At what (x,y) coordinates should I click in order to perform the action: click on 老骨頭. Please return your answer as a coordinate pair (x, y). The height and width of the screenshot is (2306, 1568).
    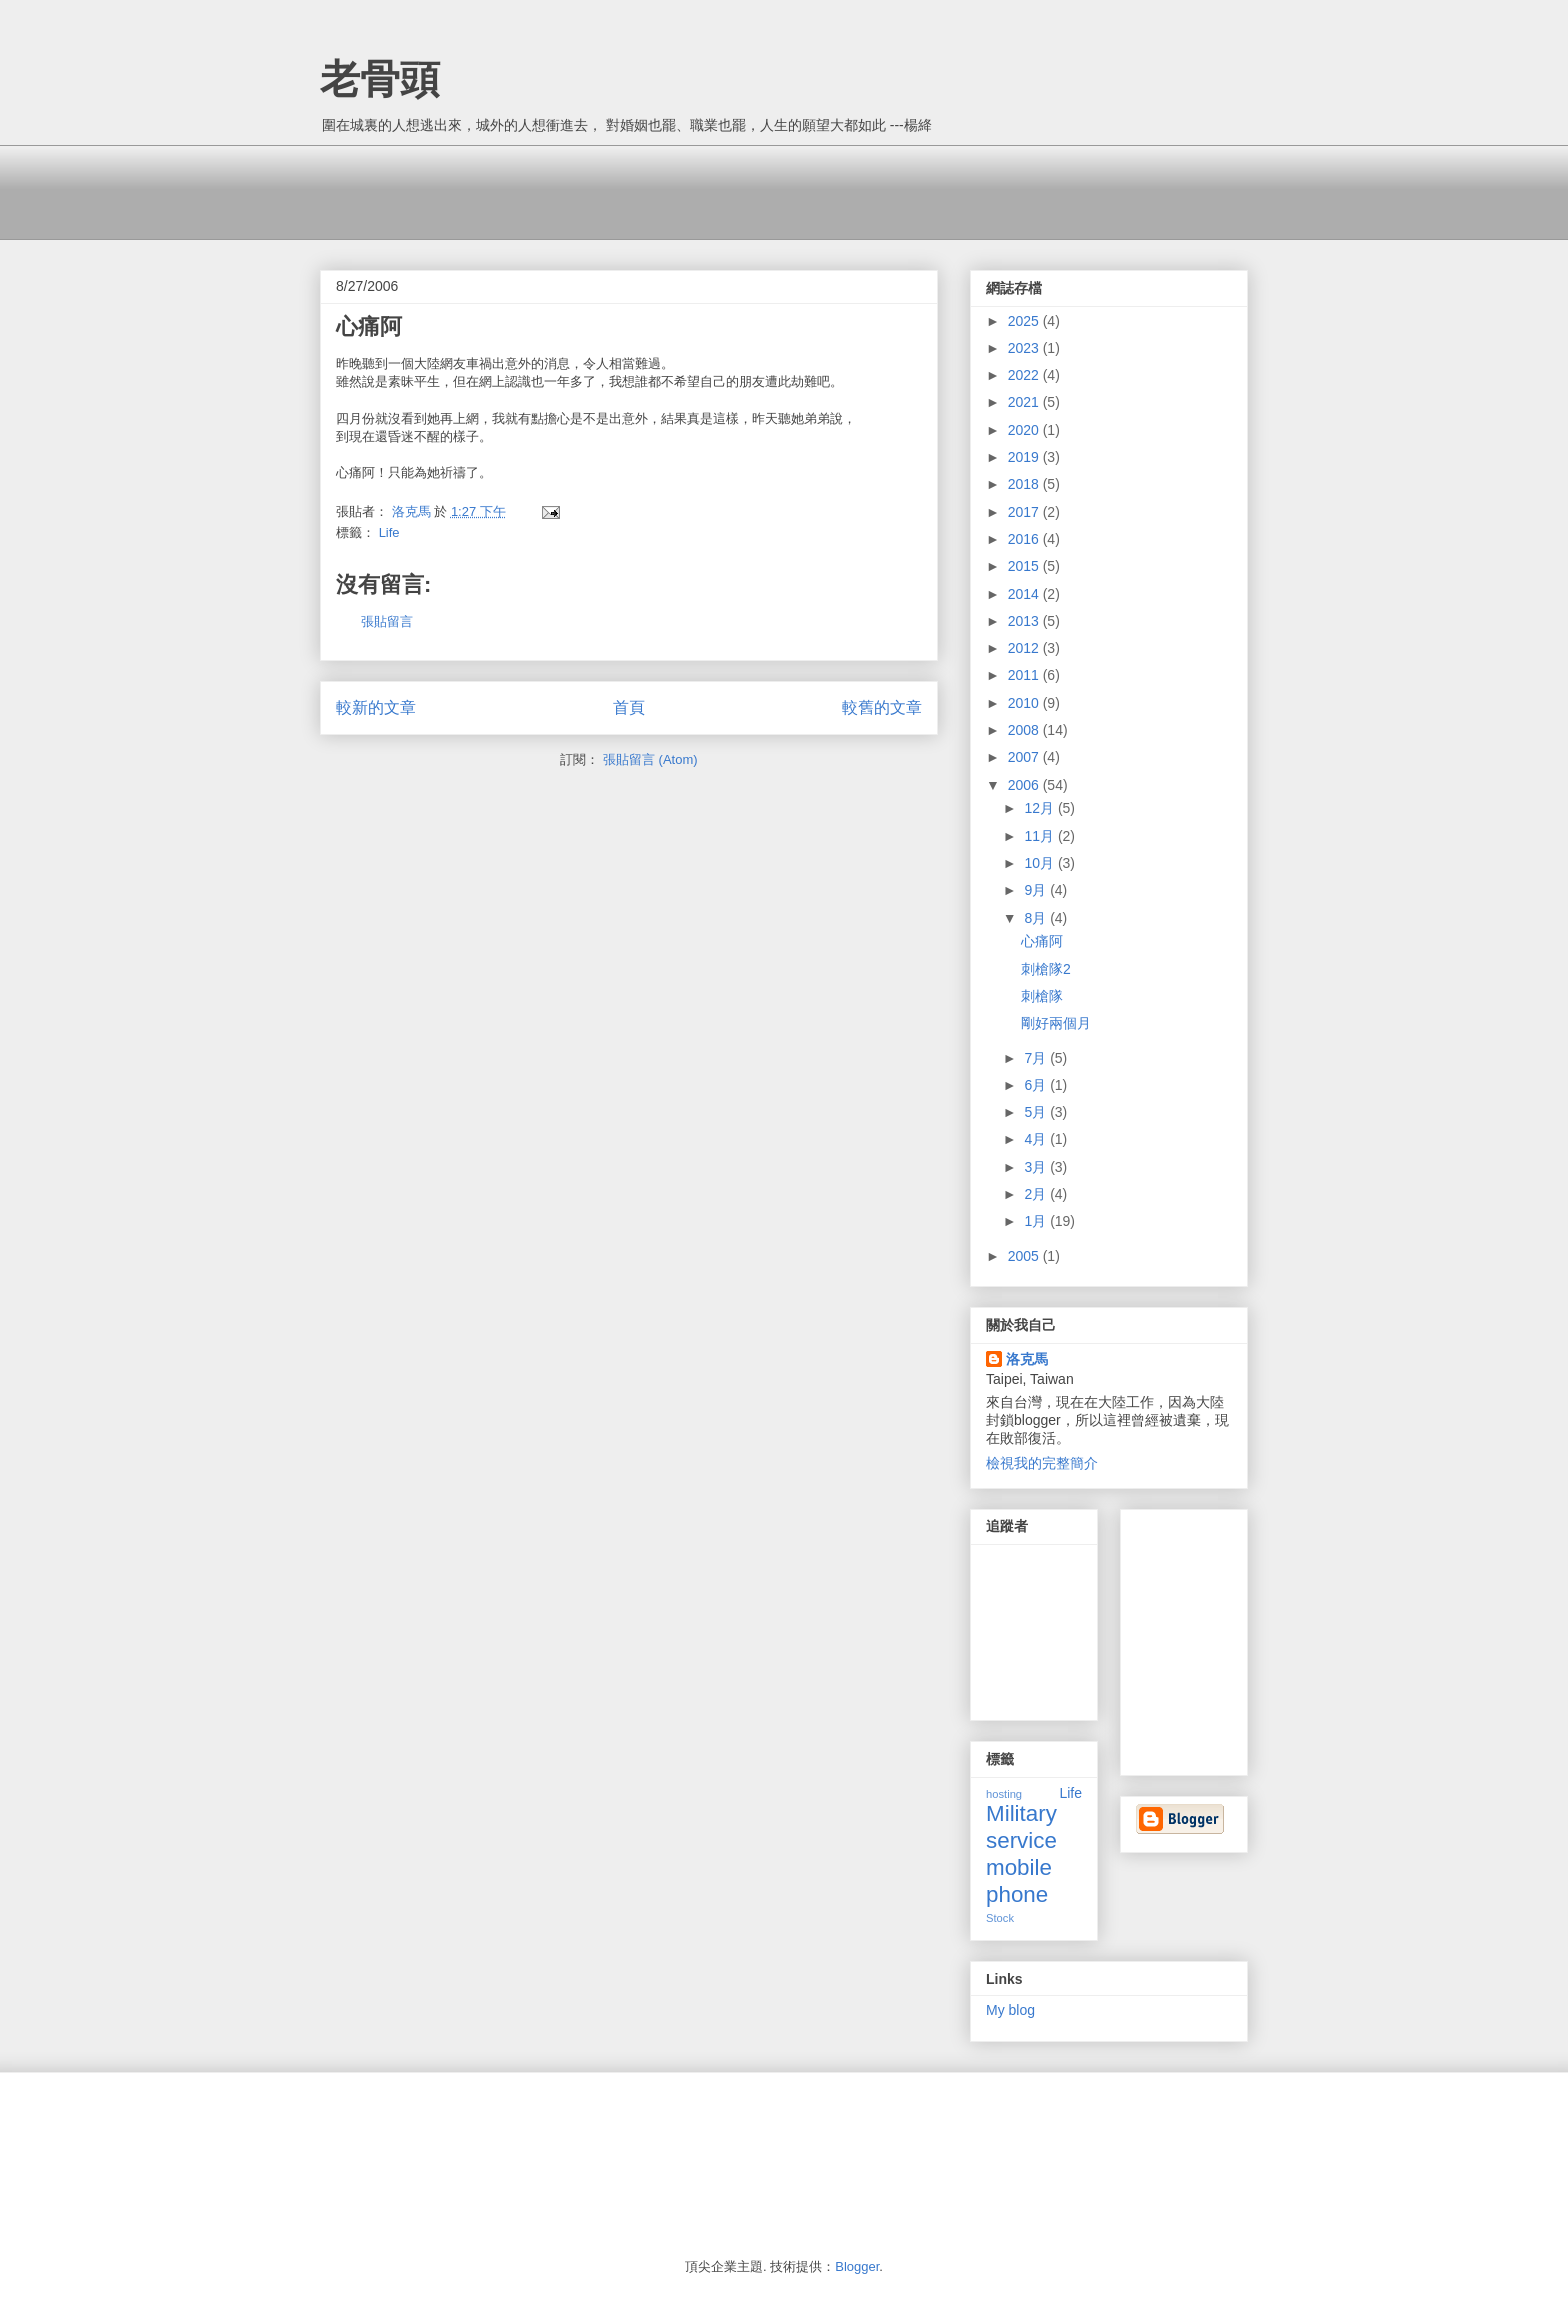
    Looking at the image, I should click on (380, 79).